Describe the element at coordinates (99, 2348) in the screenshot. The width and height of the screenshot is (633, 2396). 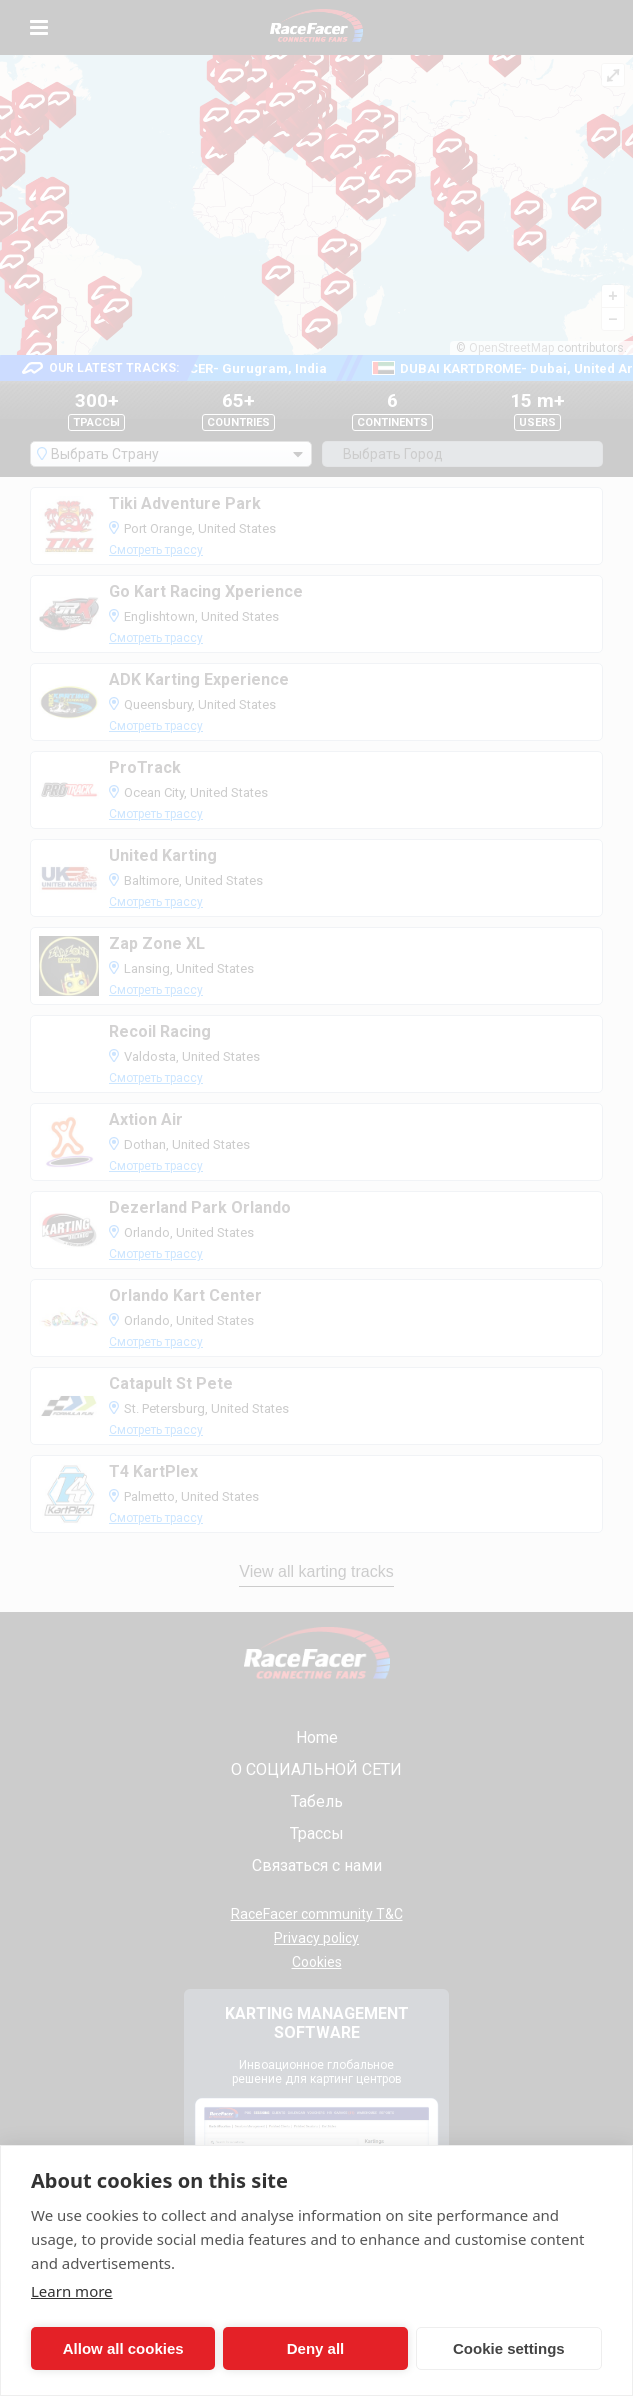
I see `Allow all cookies` at that location.